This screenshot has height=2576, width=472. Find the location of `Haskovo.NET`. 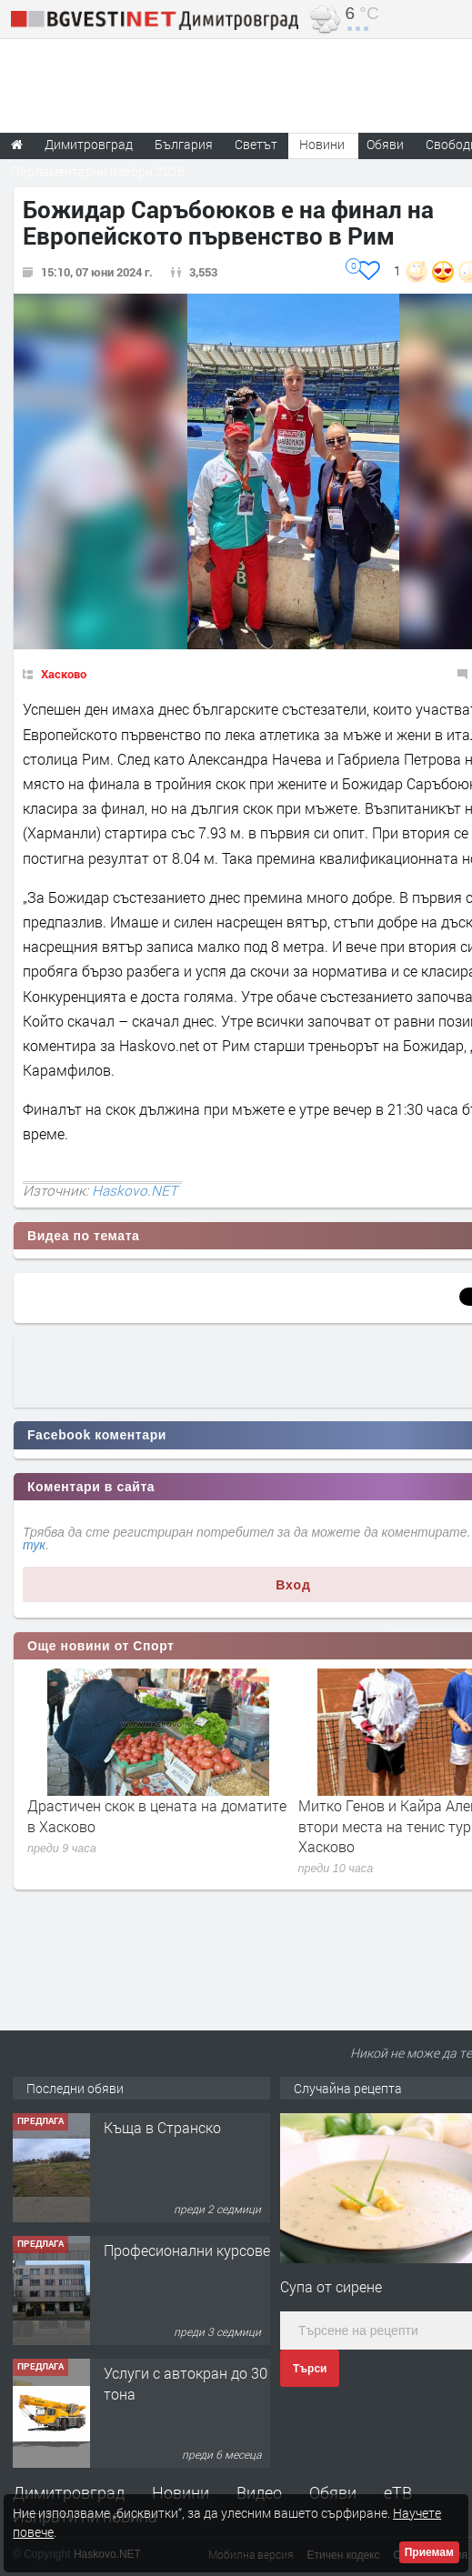

Haskovo.NET is located at coordinates (134, 1190).